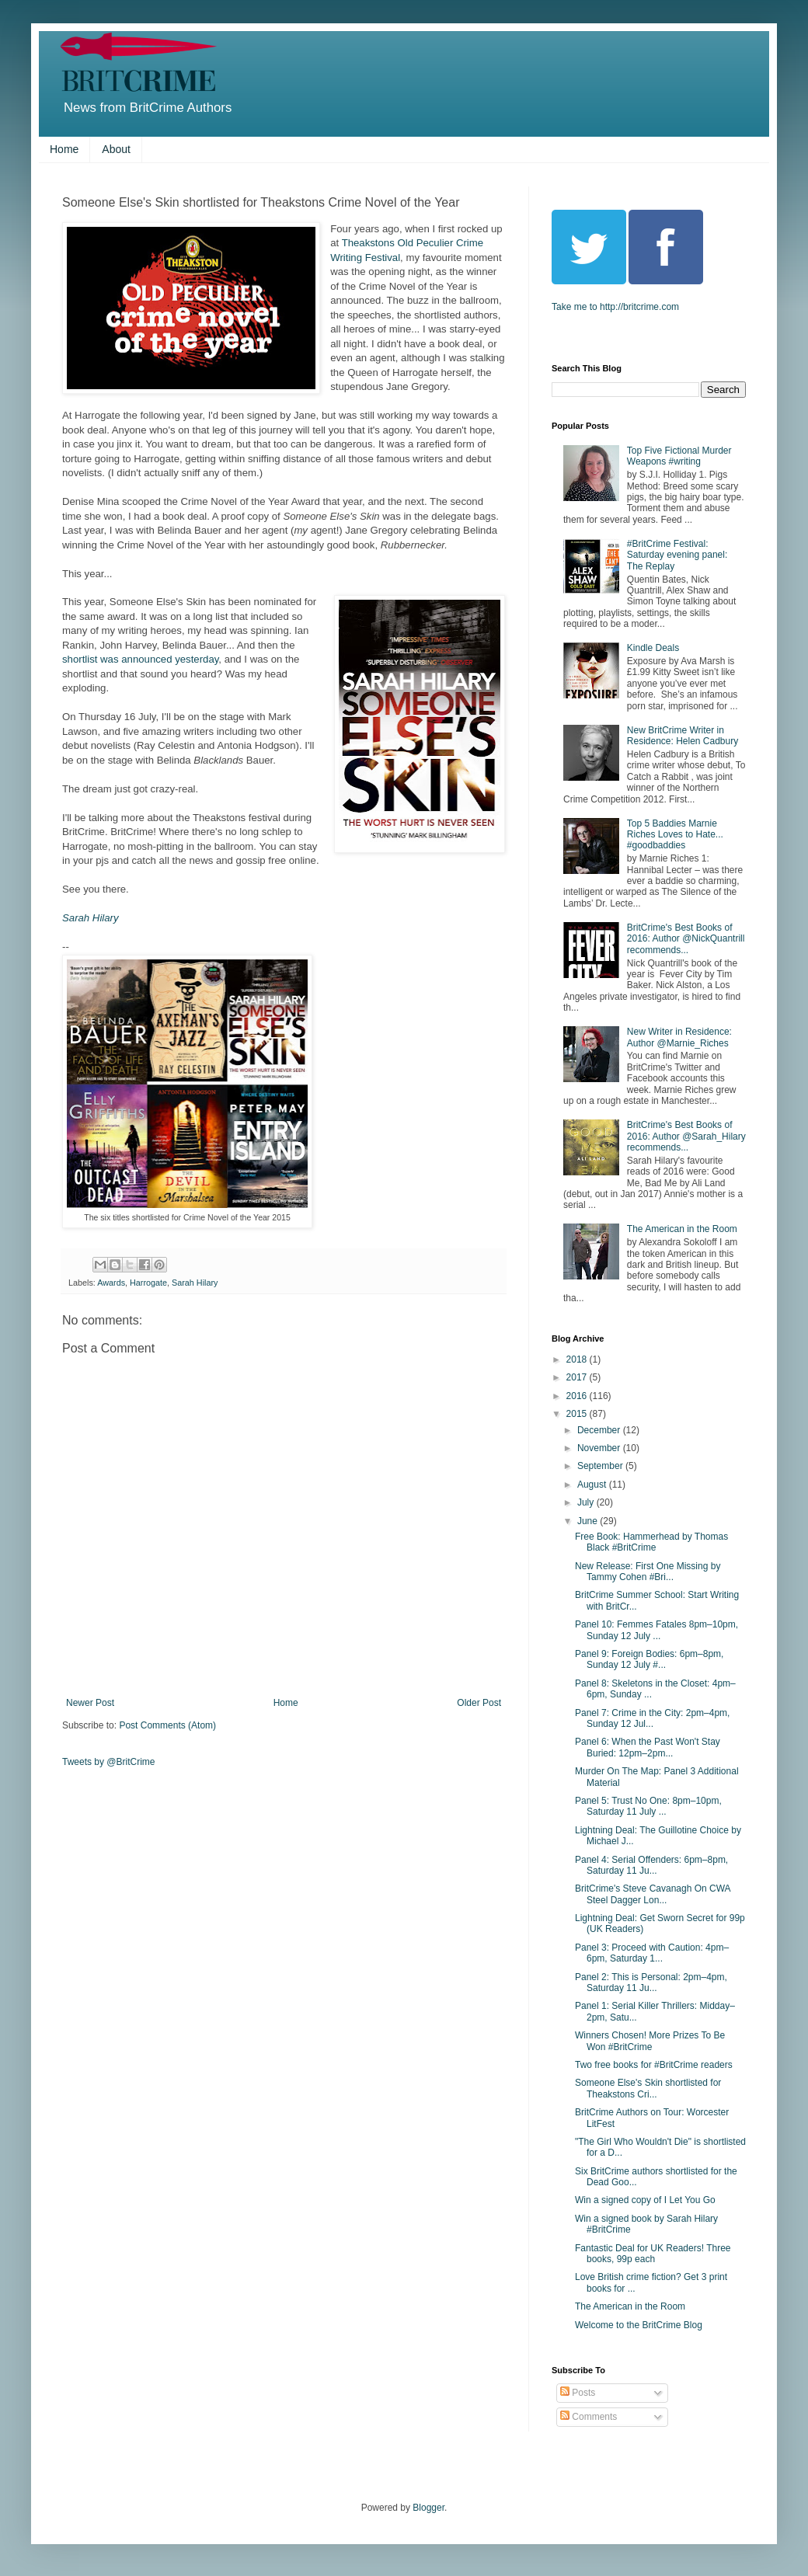  What do you see at coordinates (140, 659) in the screenshot?
I see `shortlist was announced yesterday` at bounding box center [140, 659].